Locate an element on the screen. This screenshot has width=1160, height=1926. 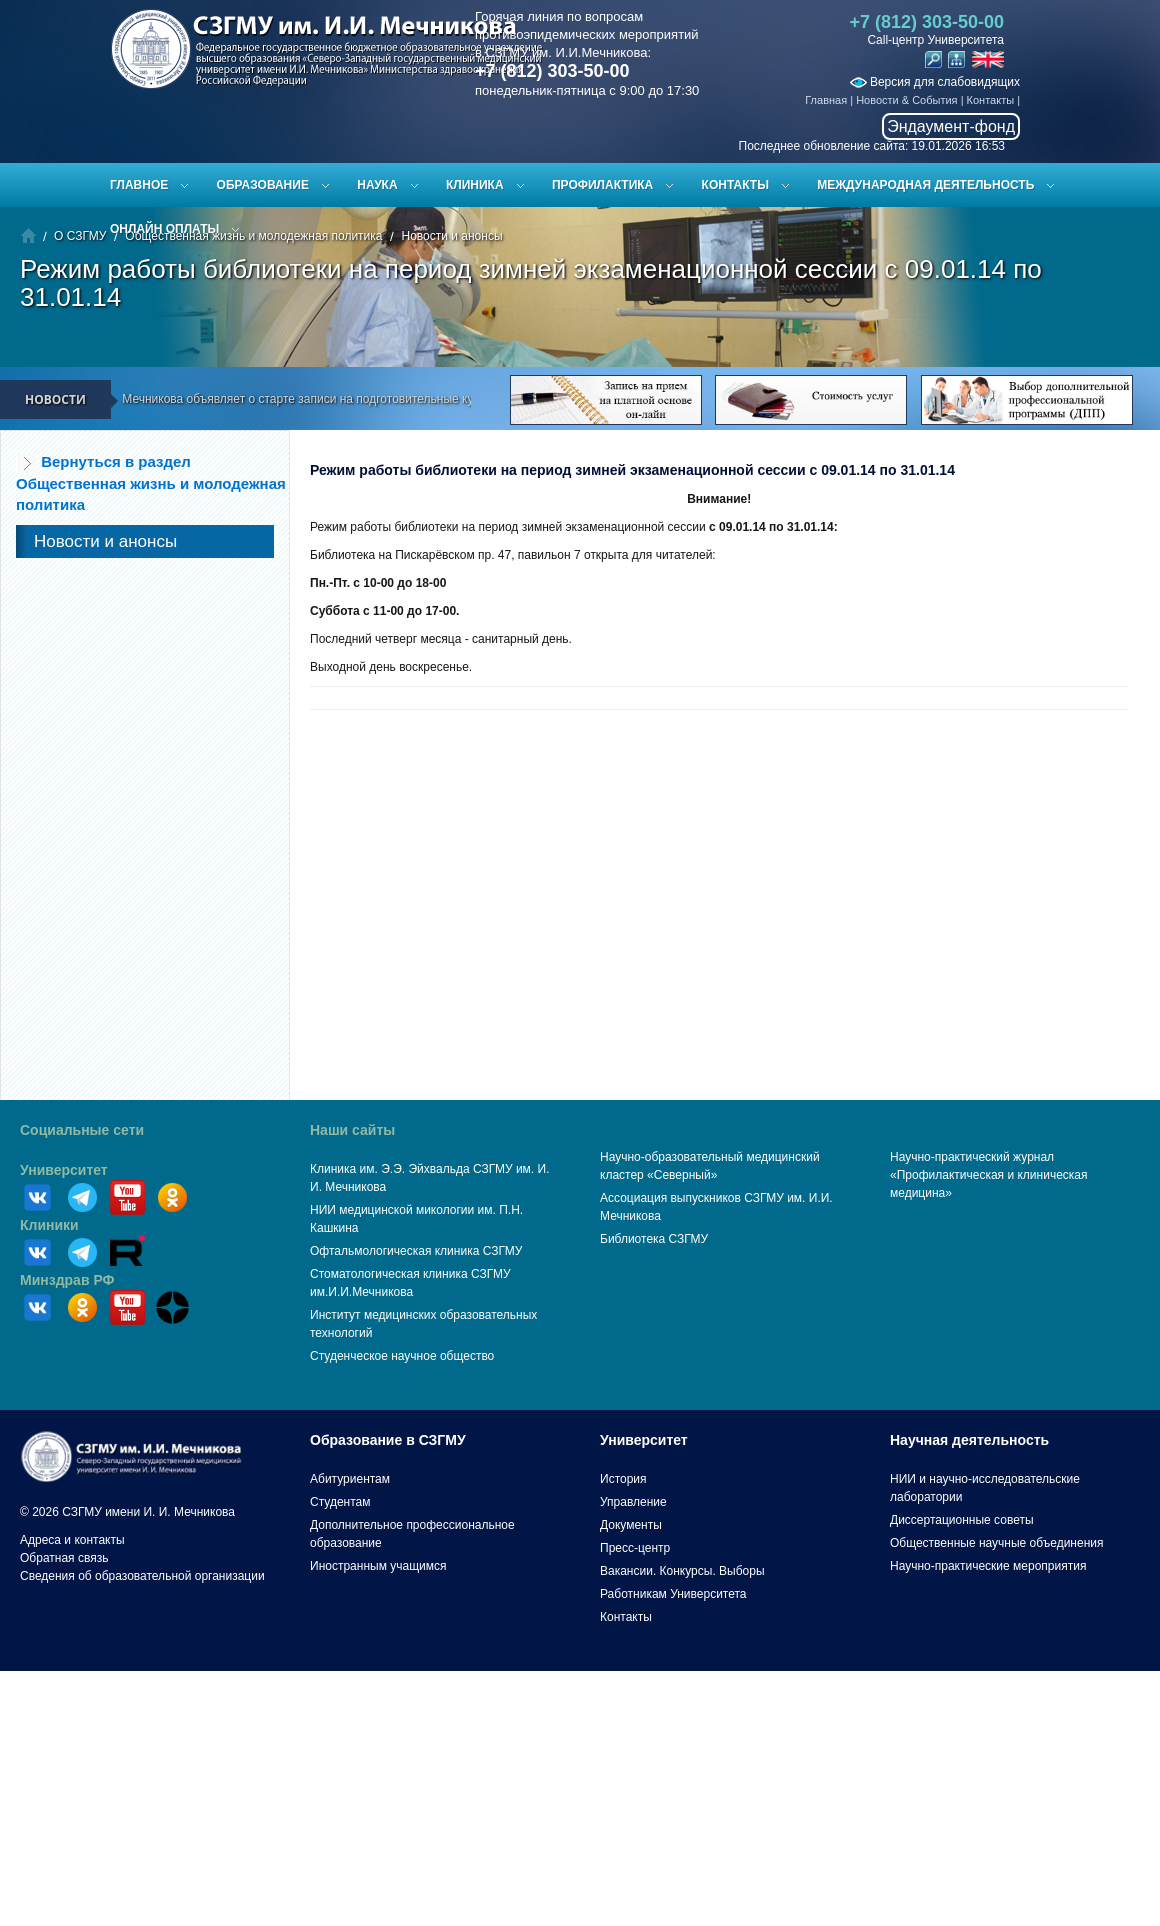
Главная is located at coordinates (826, 100).